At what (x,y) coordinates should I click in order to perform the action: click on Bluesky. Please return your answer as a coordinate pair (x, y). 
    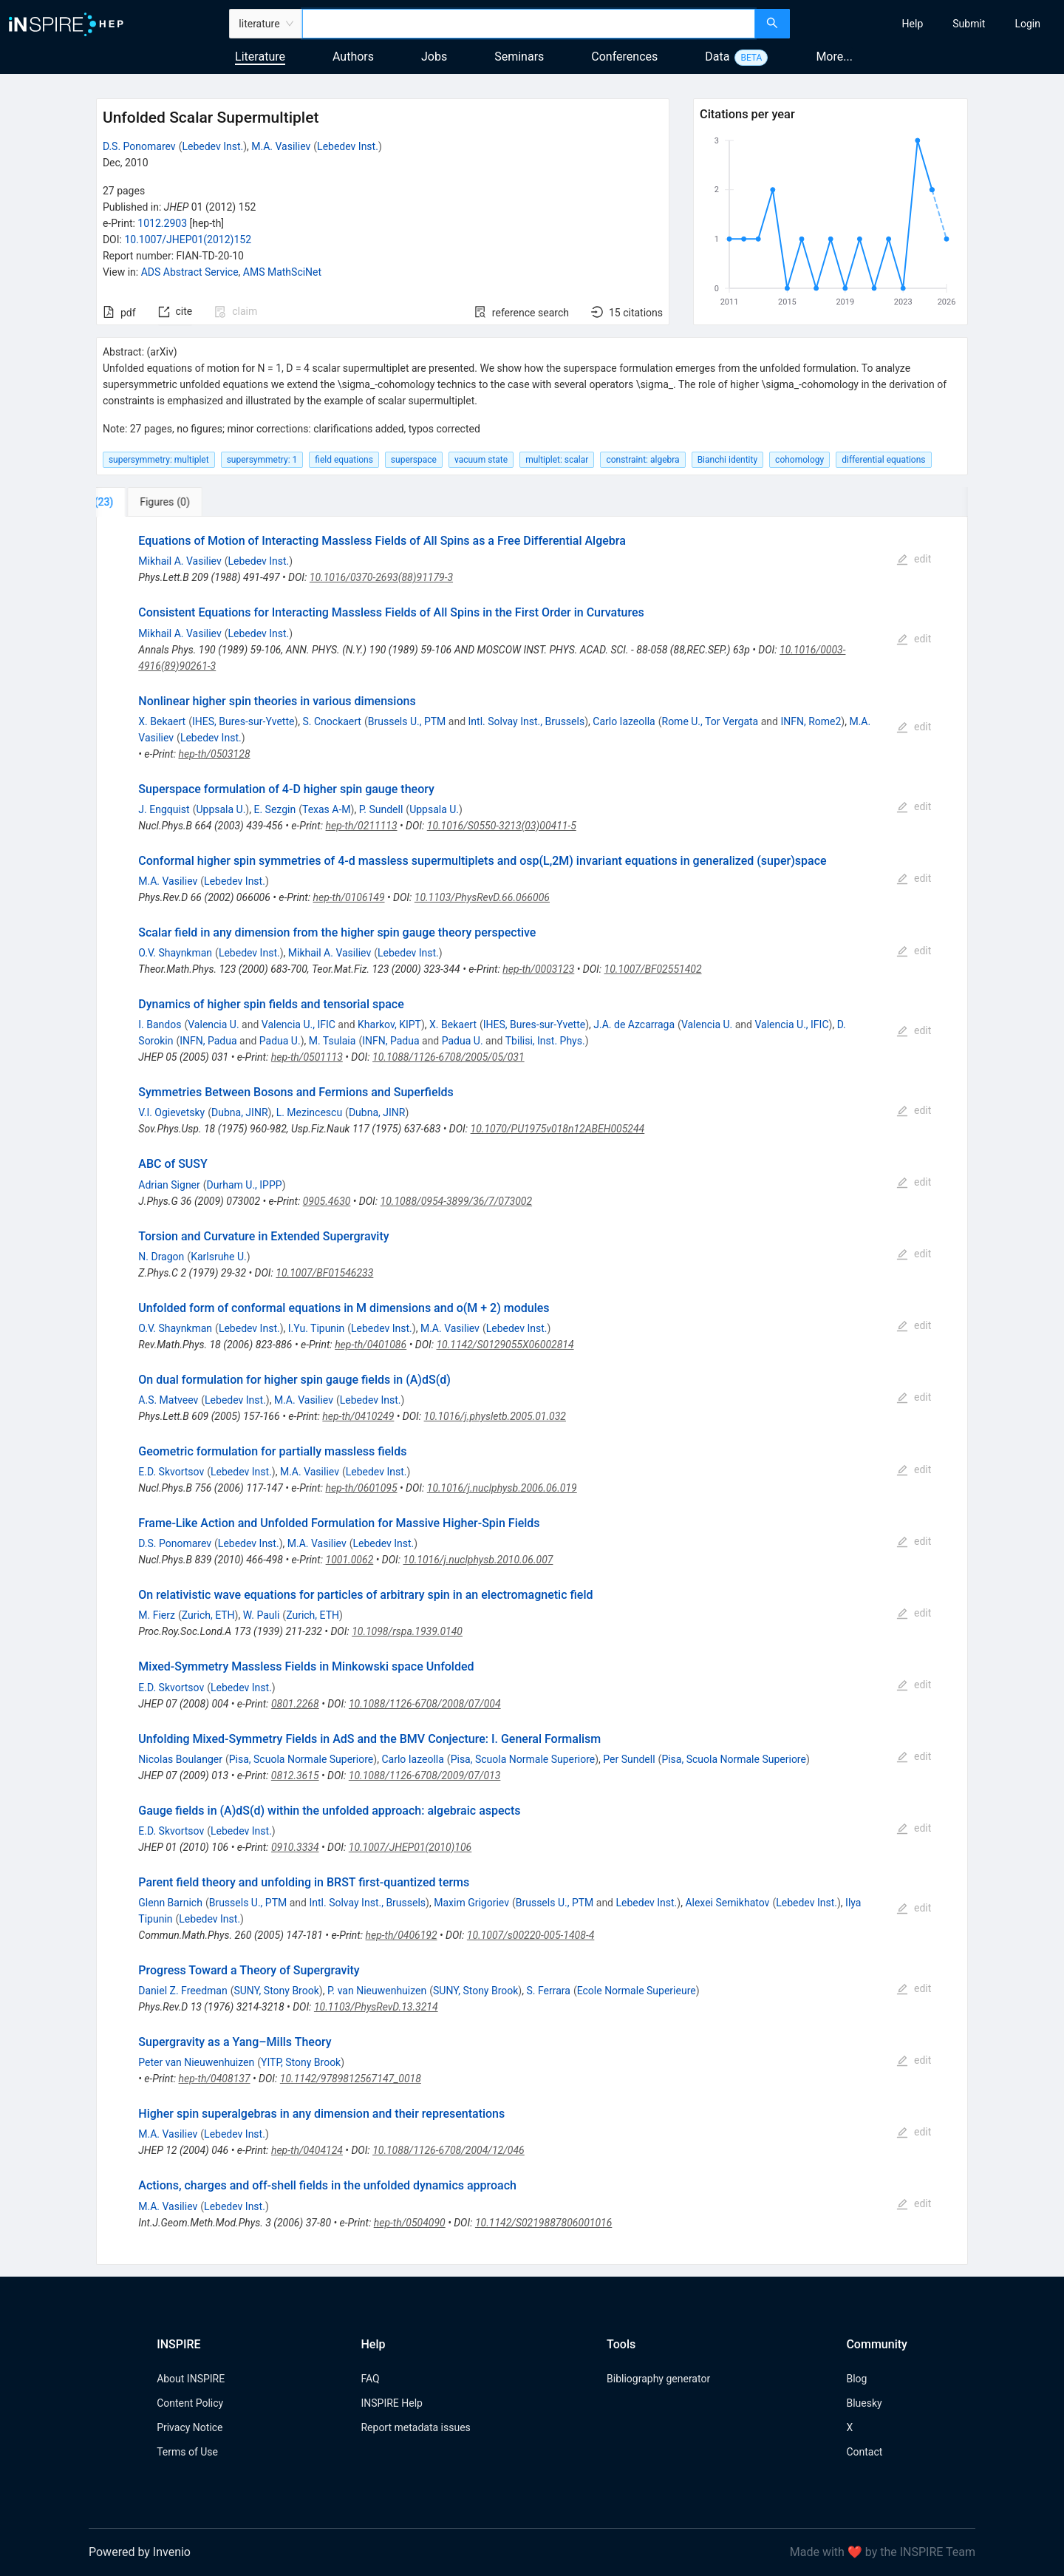
    Looking at the image, I should click on (863, 2403).